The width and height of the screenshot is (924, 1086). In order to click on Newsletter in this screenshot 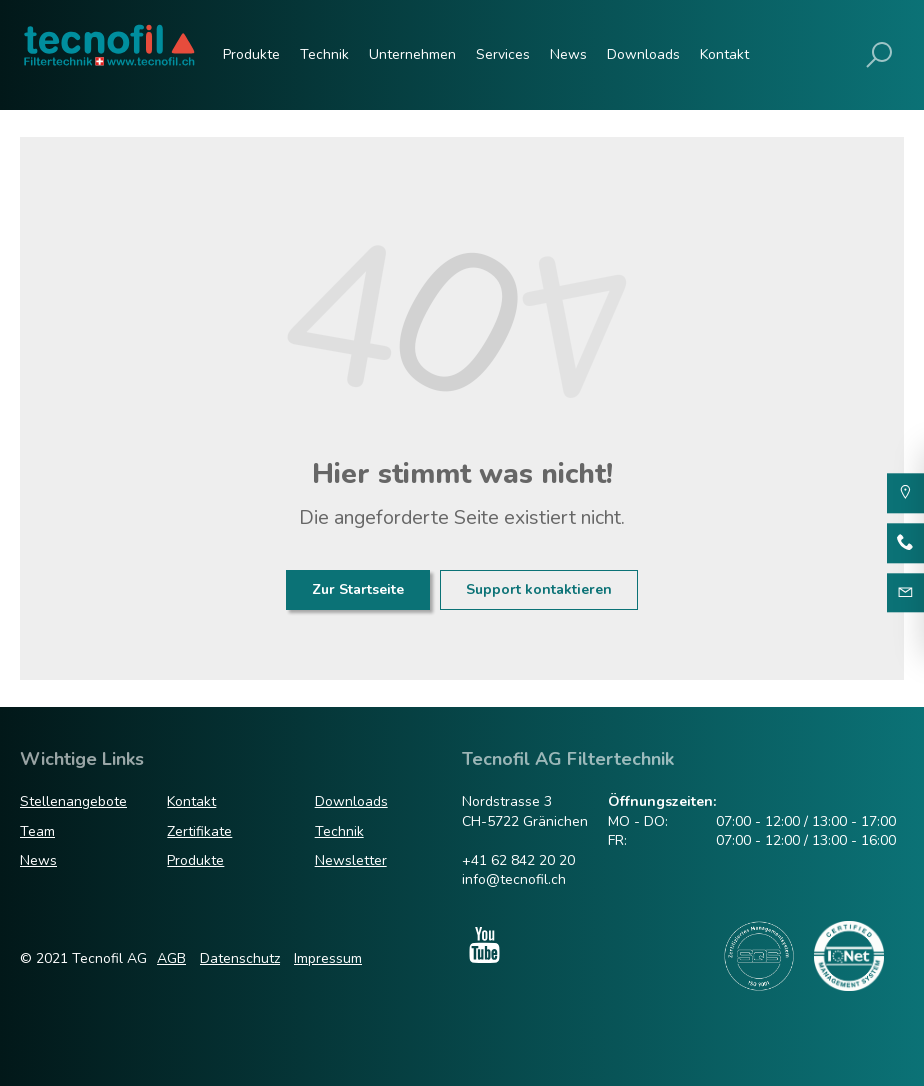, I will do `click(351, 860)`.